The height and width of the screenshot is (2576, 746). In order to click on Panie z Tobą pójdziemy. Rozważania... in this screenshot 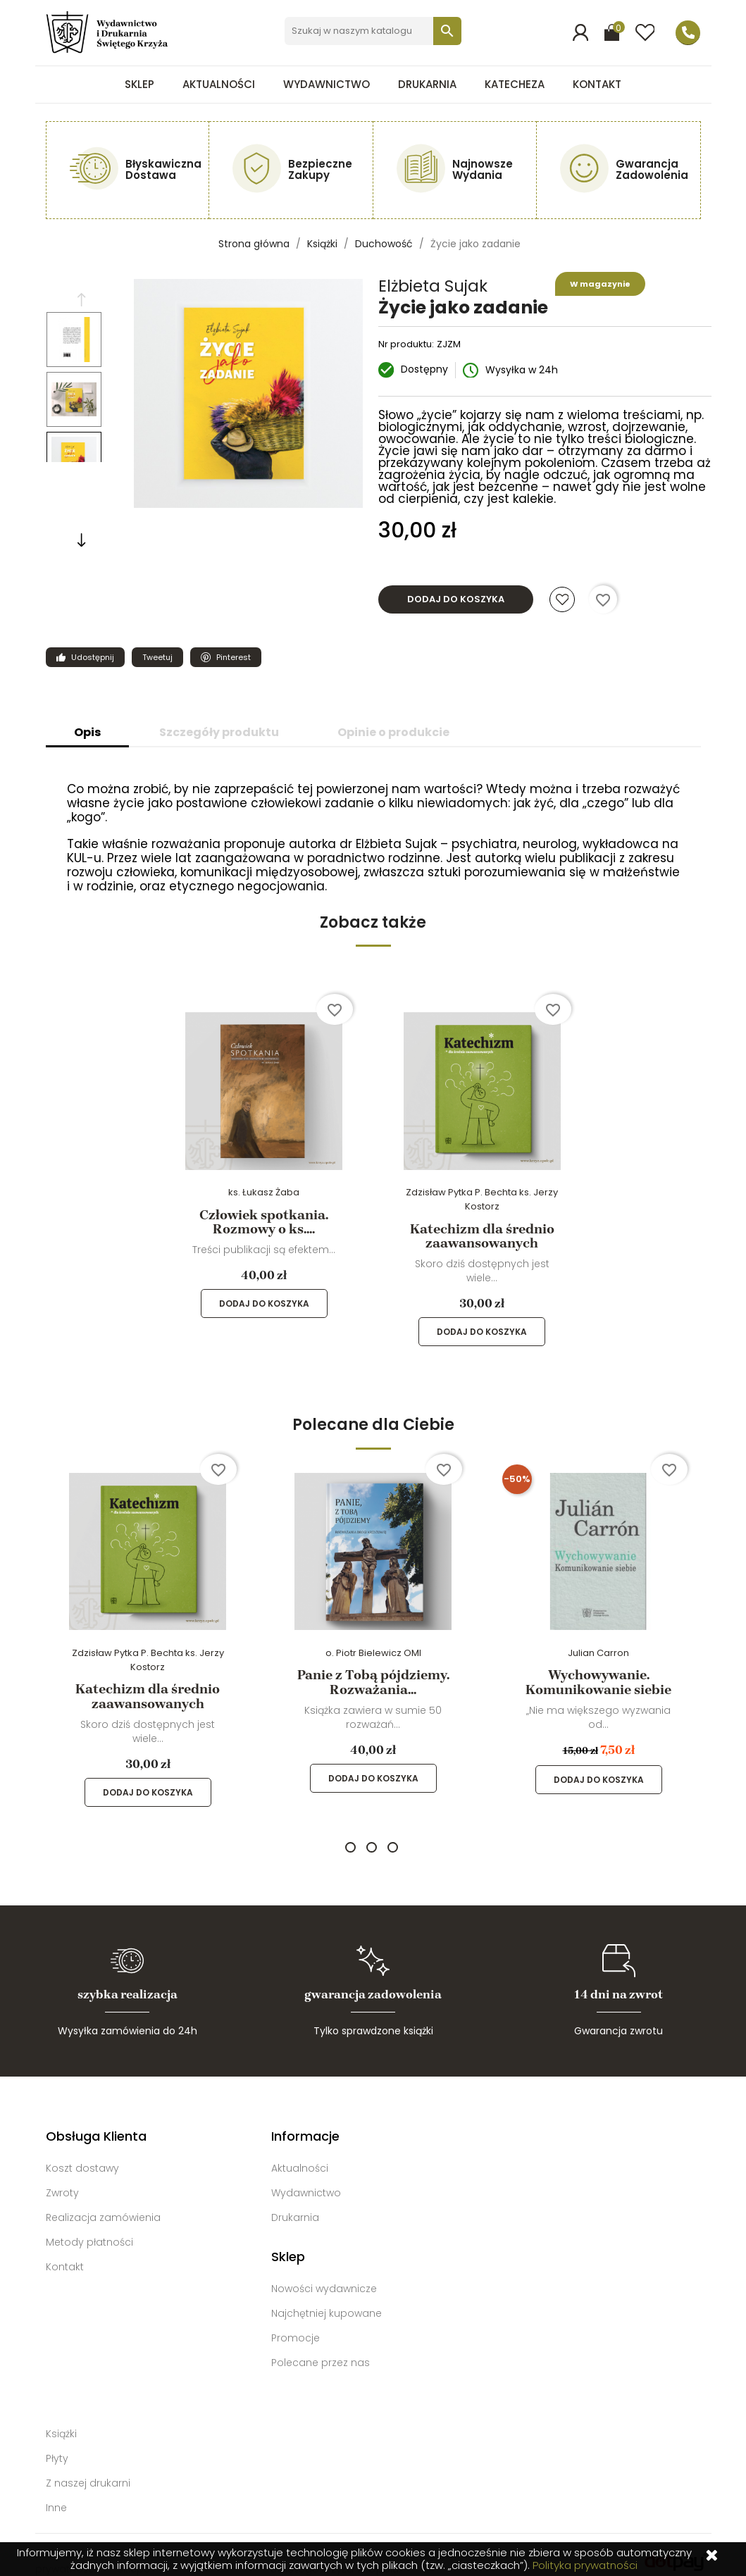, I will do `click(373, 1682)`.